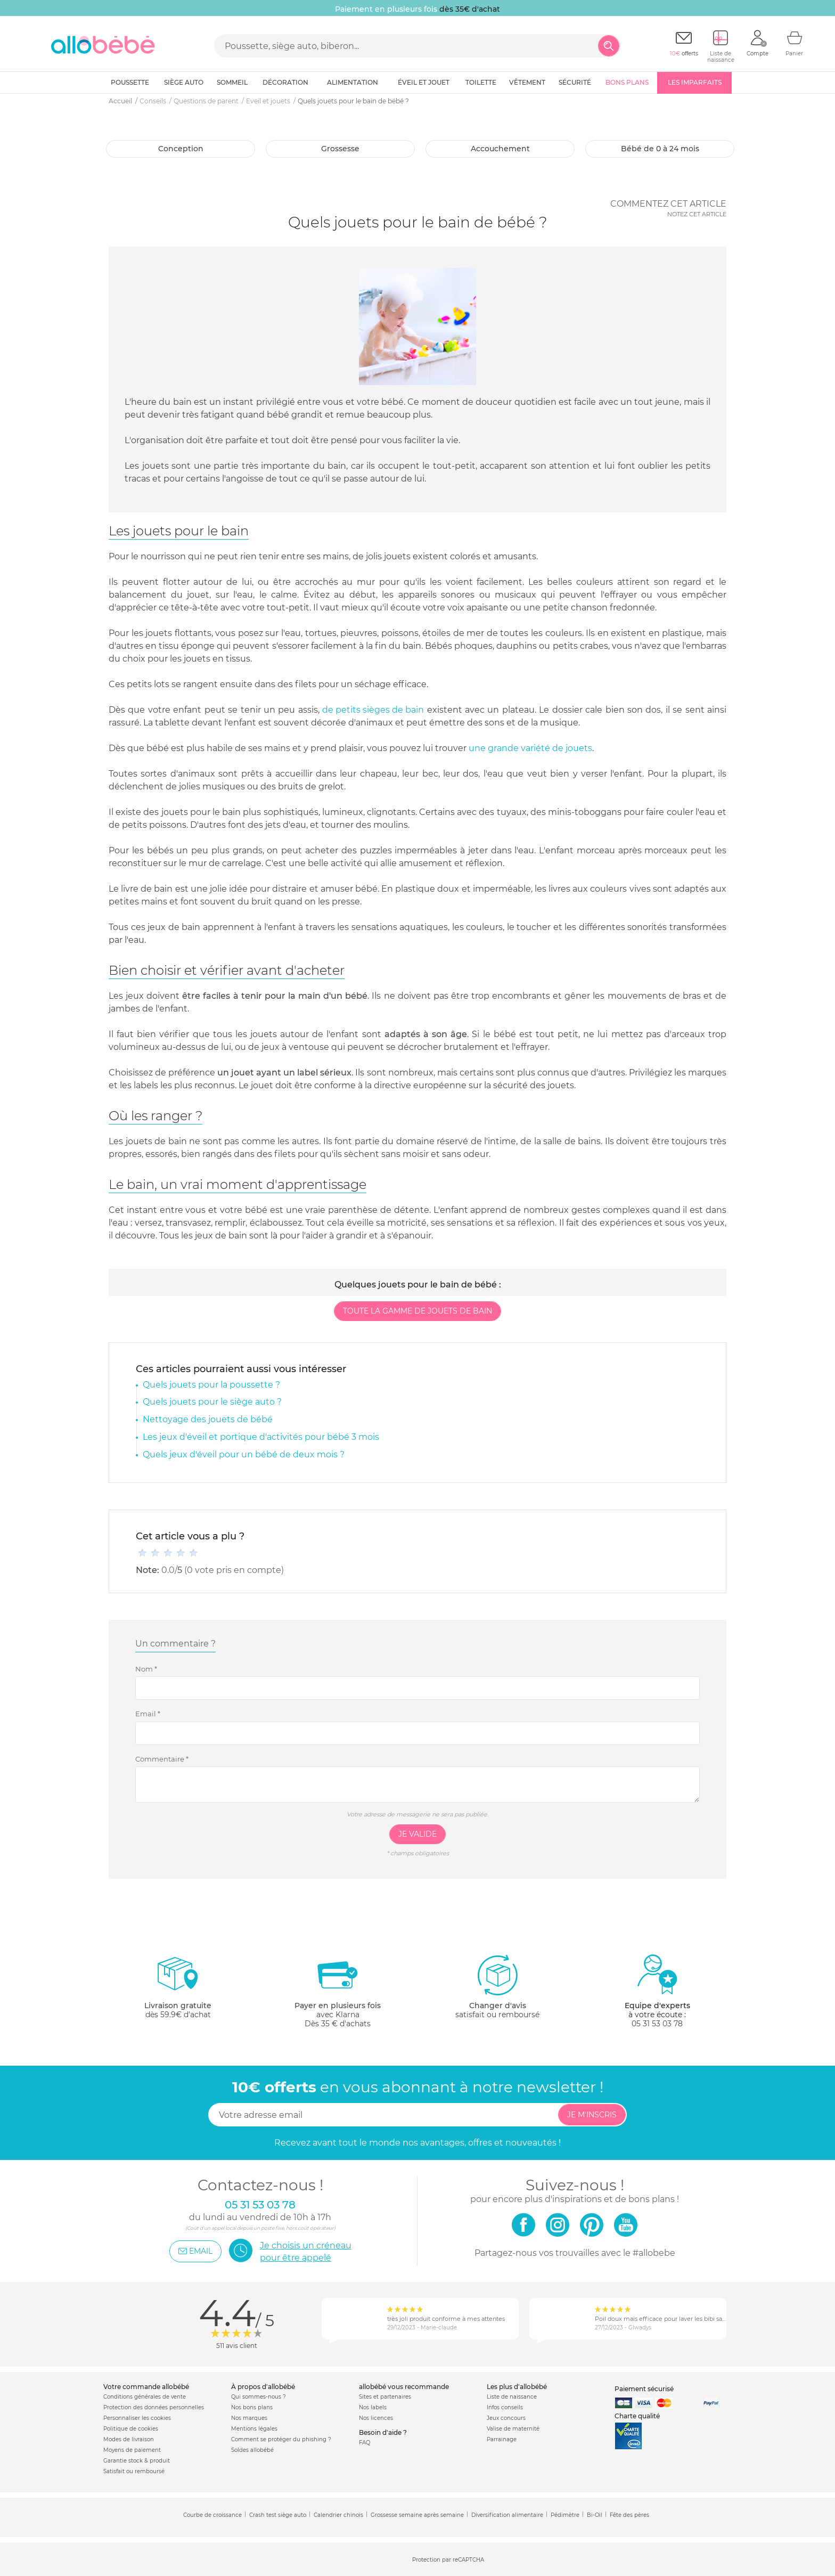  Describe the element at coordinates (136, 2460) in the screenshot. I see `Garantie stock & produit` at that location.